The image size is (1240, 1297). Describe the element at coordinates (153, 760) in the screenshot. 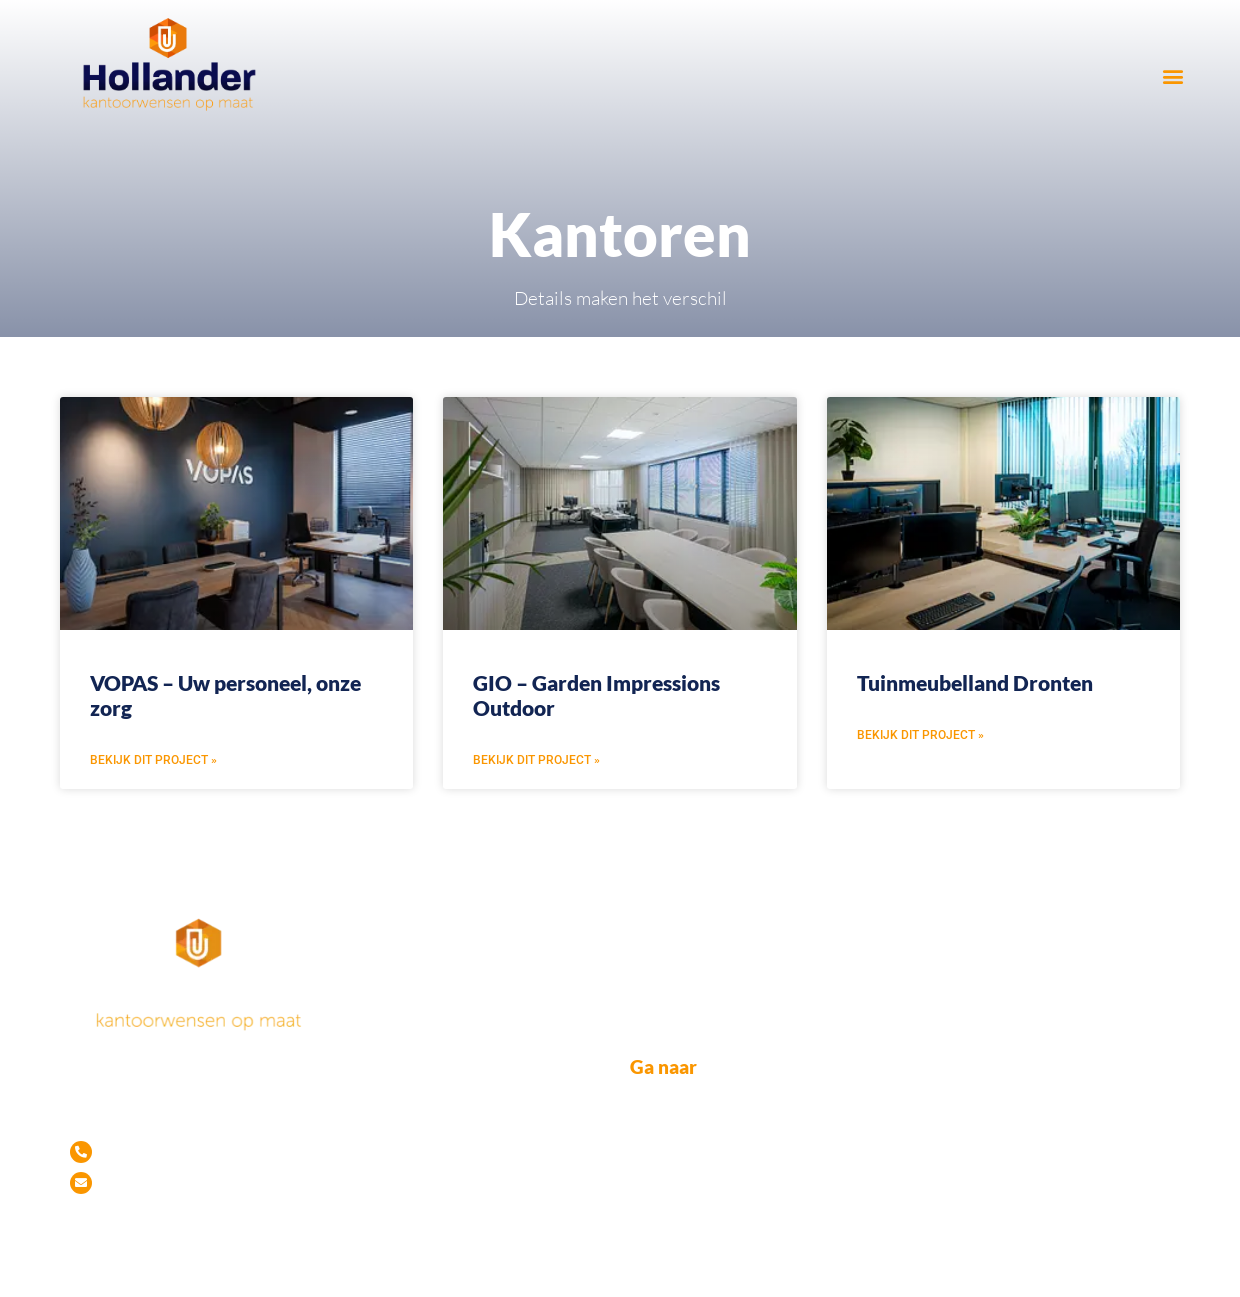

I see `Bekijk dit project » [Lees meer over VOPAS – Uw personeel, onze zorg]` at that location.